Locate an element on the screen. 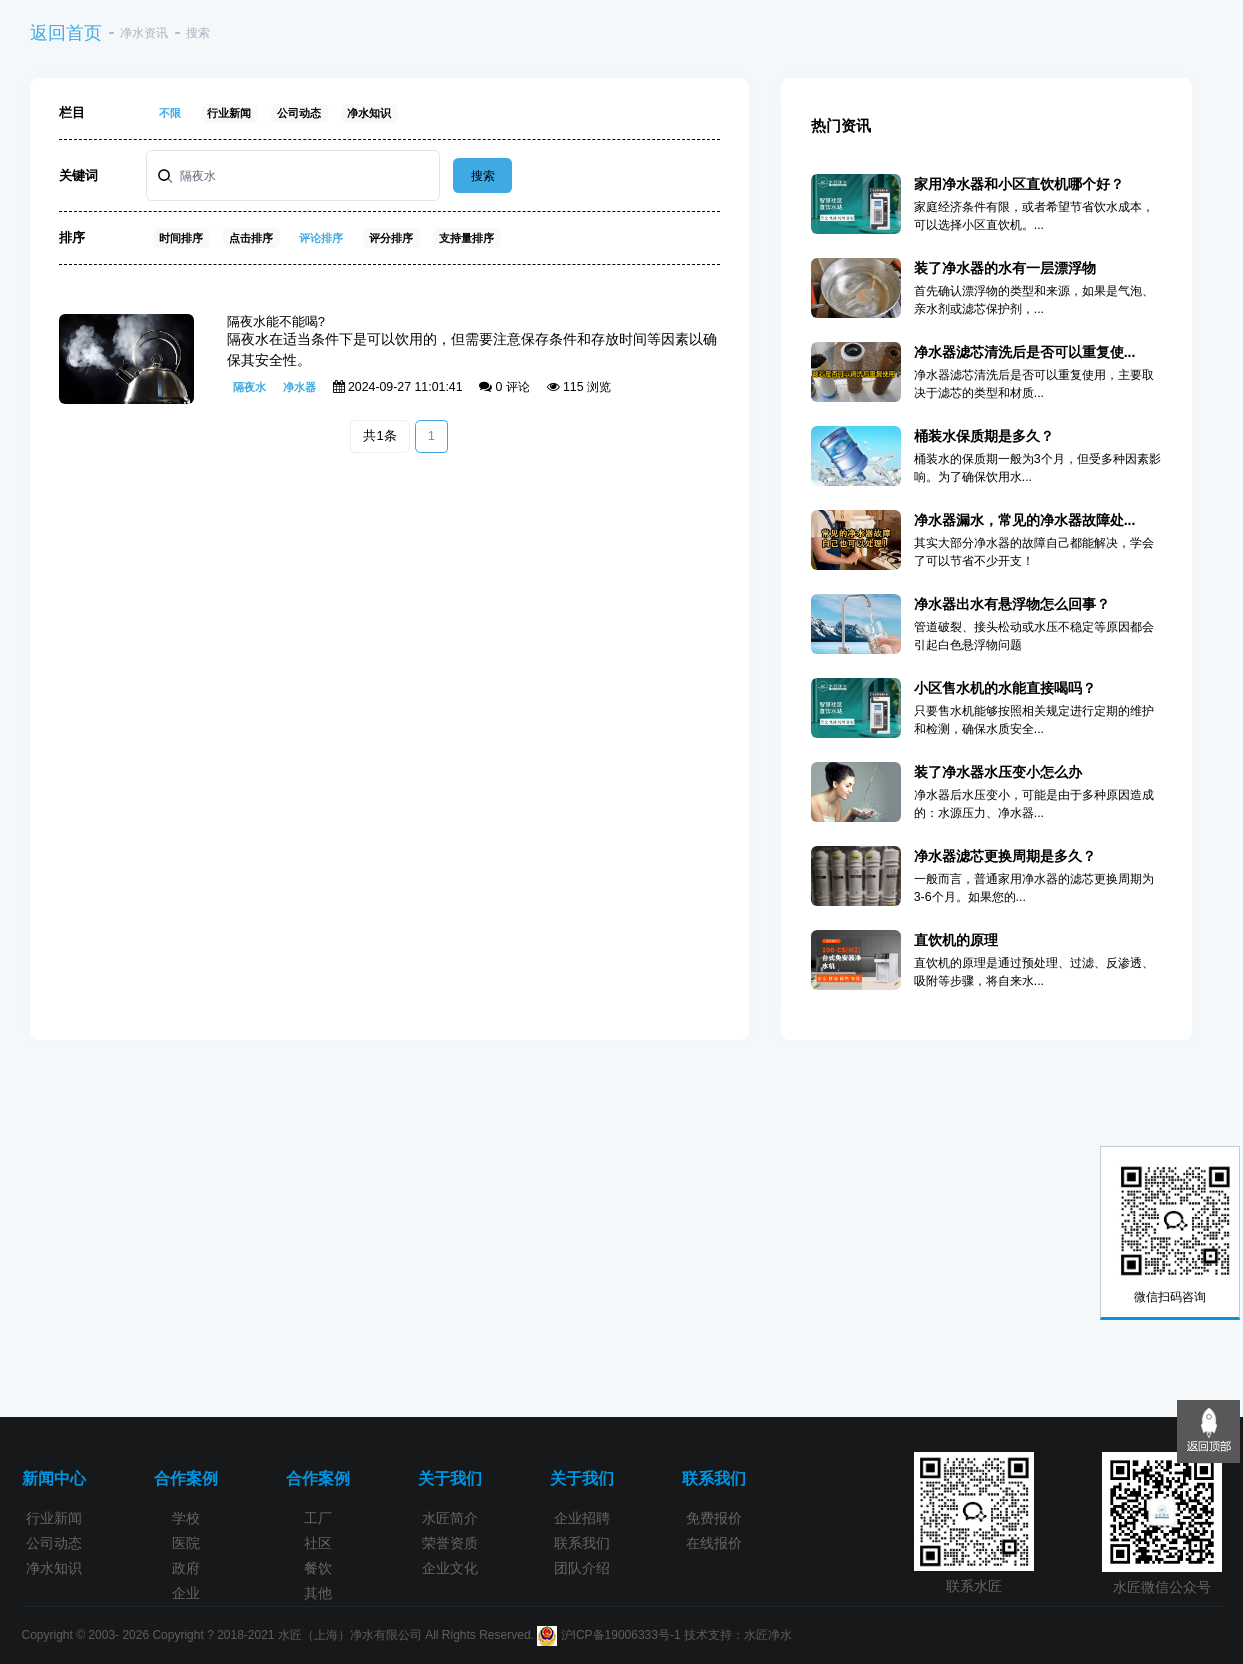 This screenshot has width=1243, height=1664. 点击排序 is located at coordinates (251, 238).